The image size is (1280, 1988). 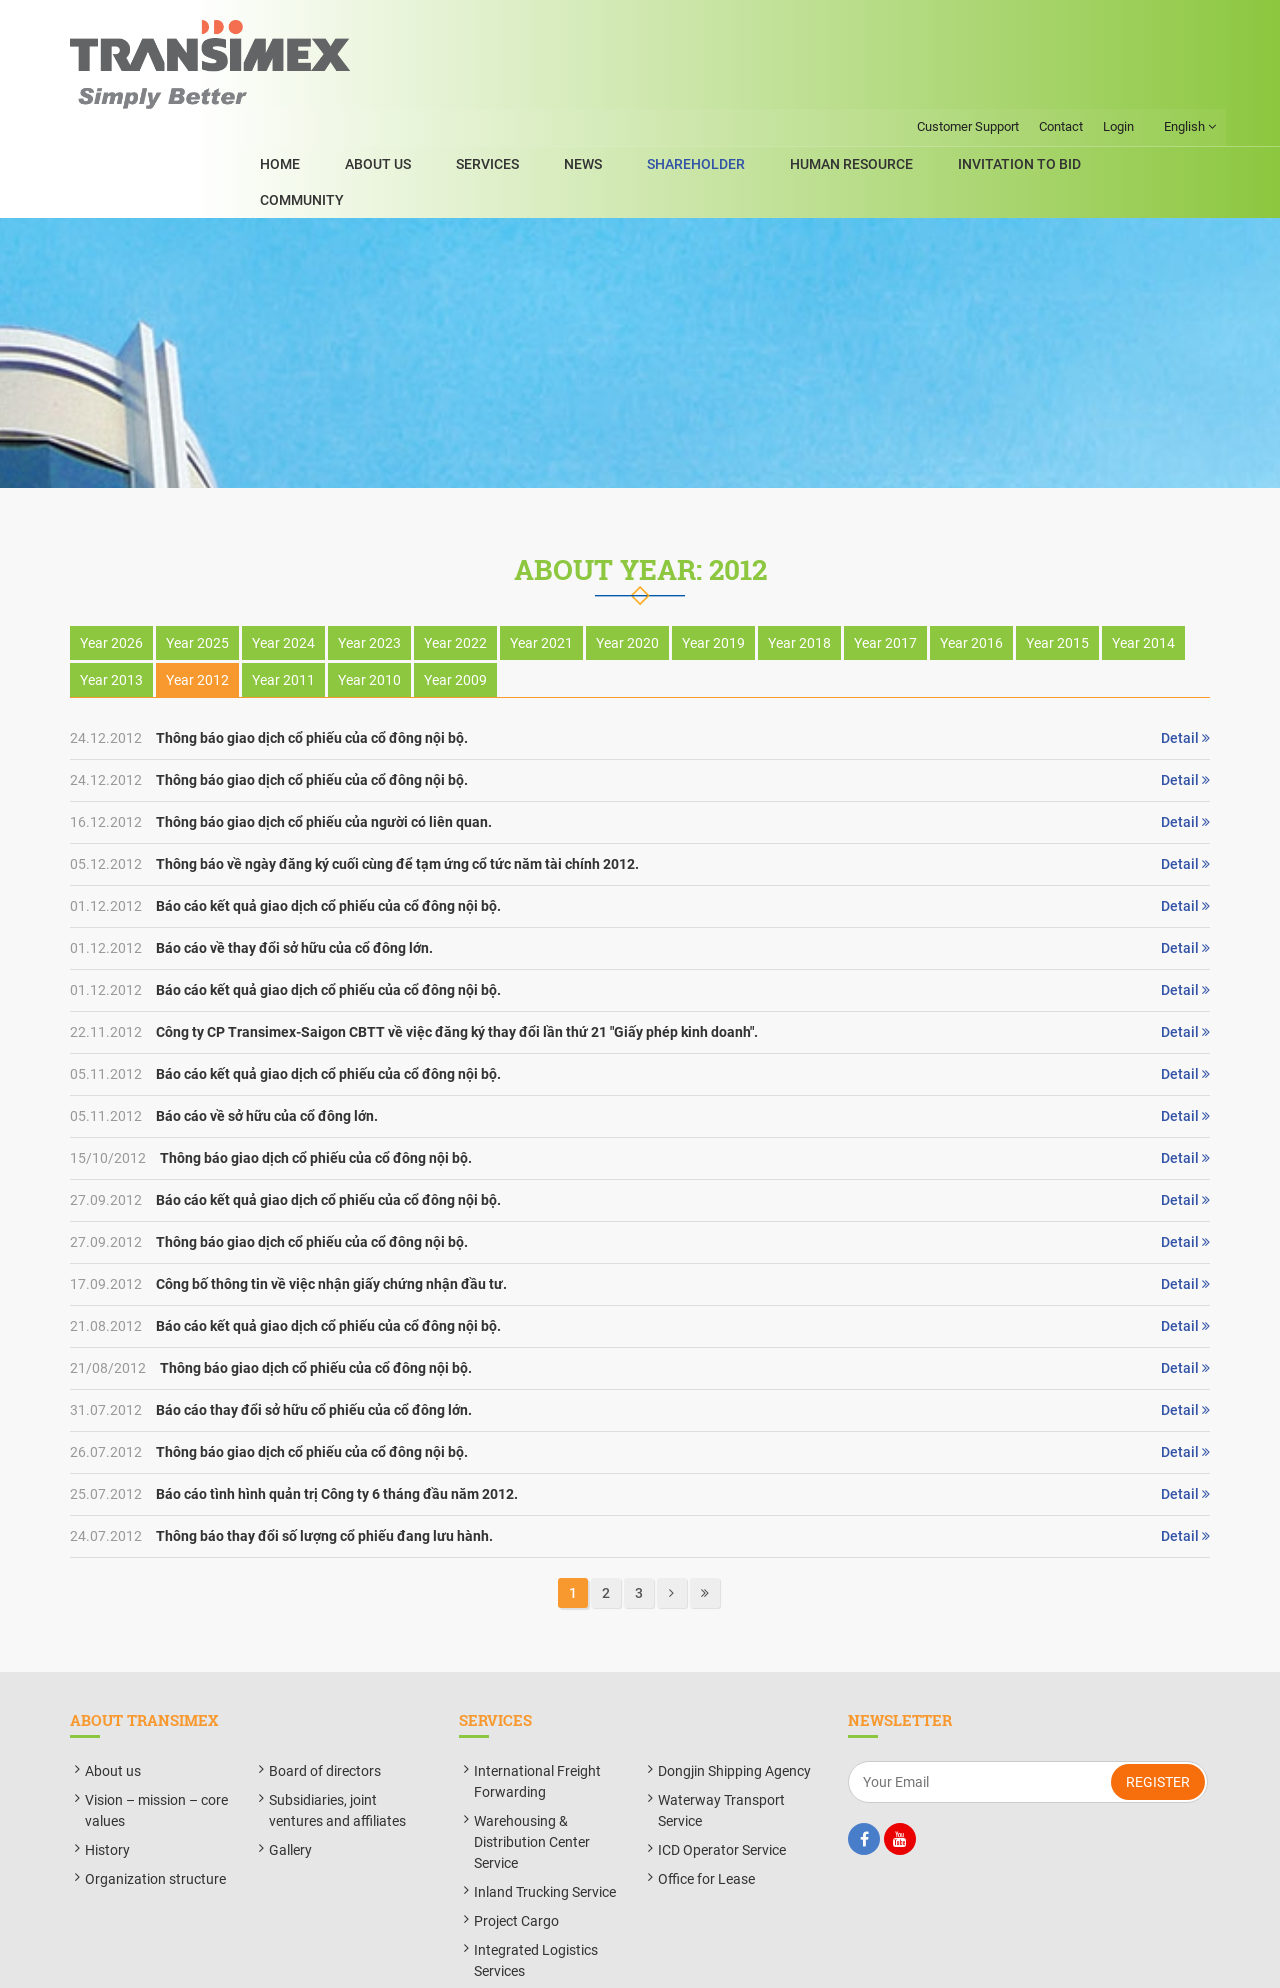 I want to click on Project Cargo, so click(x=516, y=1838).